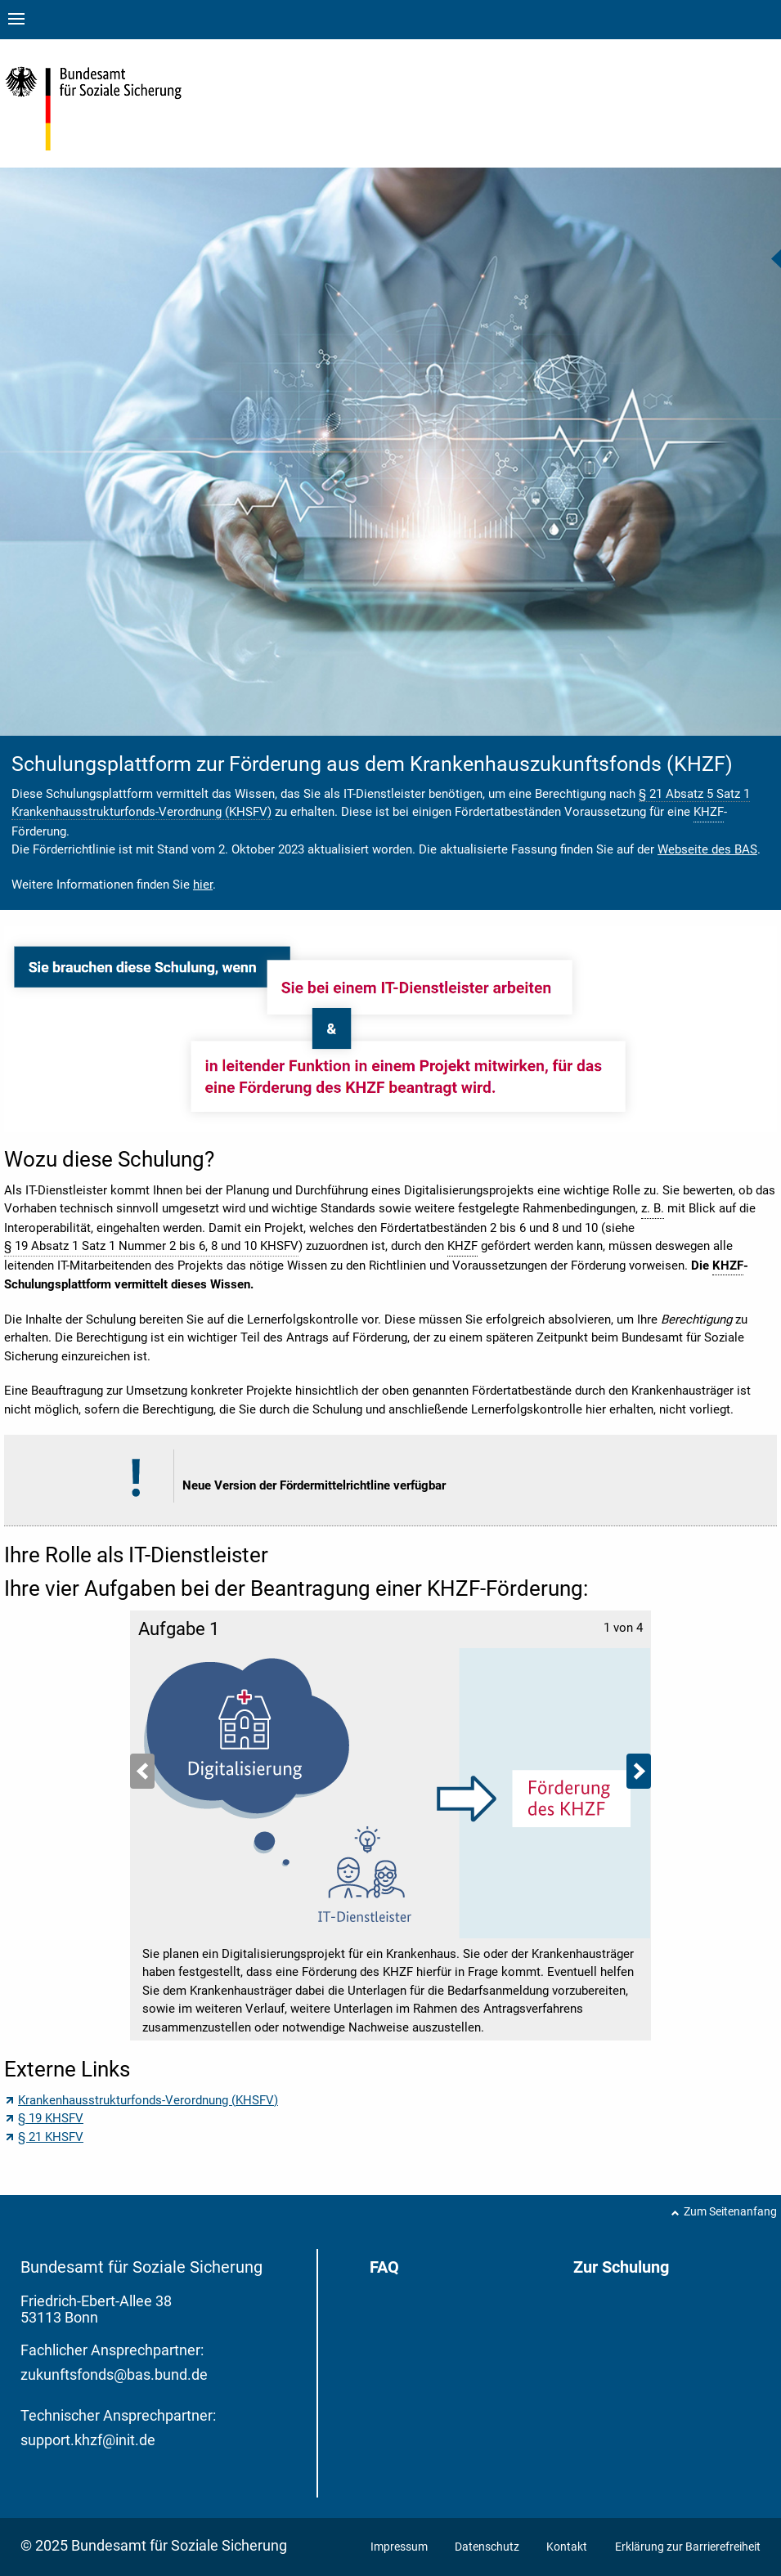 The image size is (781, 2576). I want to click on Zur Schulung, so click(621, 2267).